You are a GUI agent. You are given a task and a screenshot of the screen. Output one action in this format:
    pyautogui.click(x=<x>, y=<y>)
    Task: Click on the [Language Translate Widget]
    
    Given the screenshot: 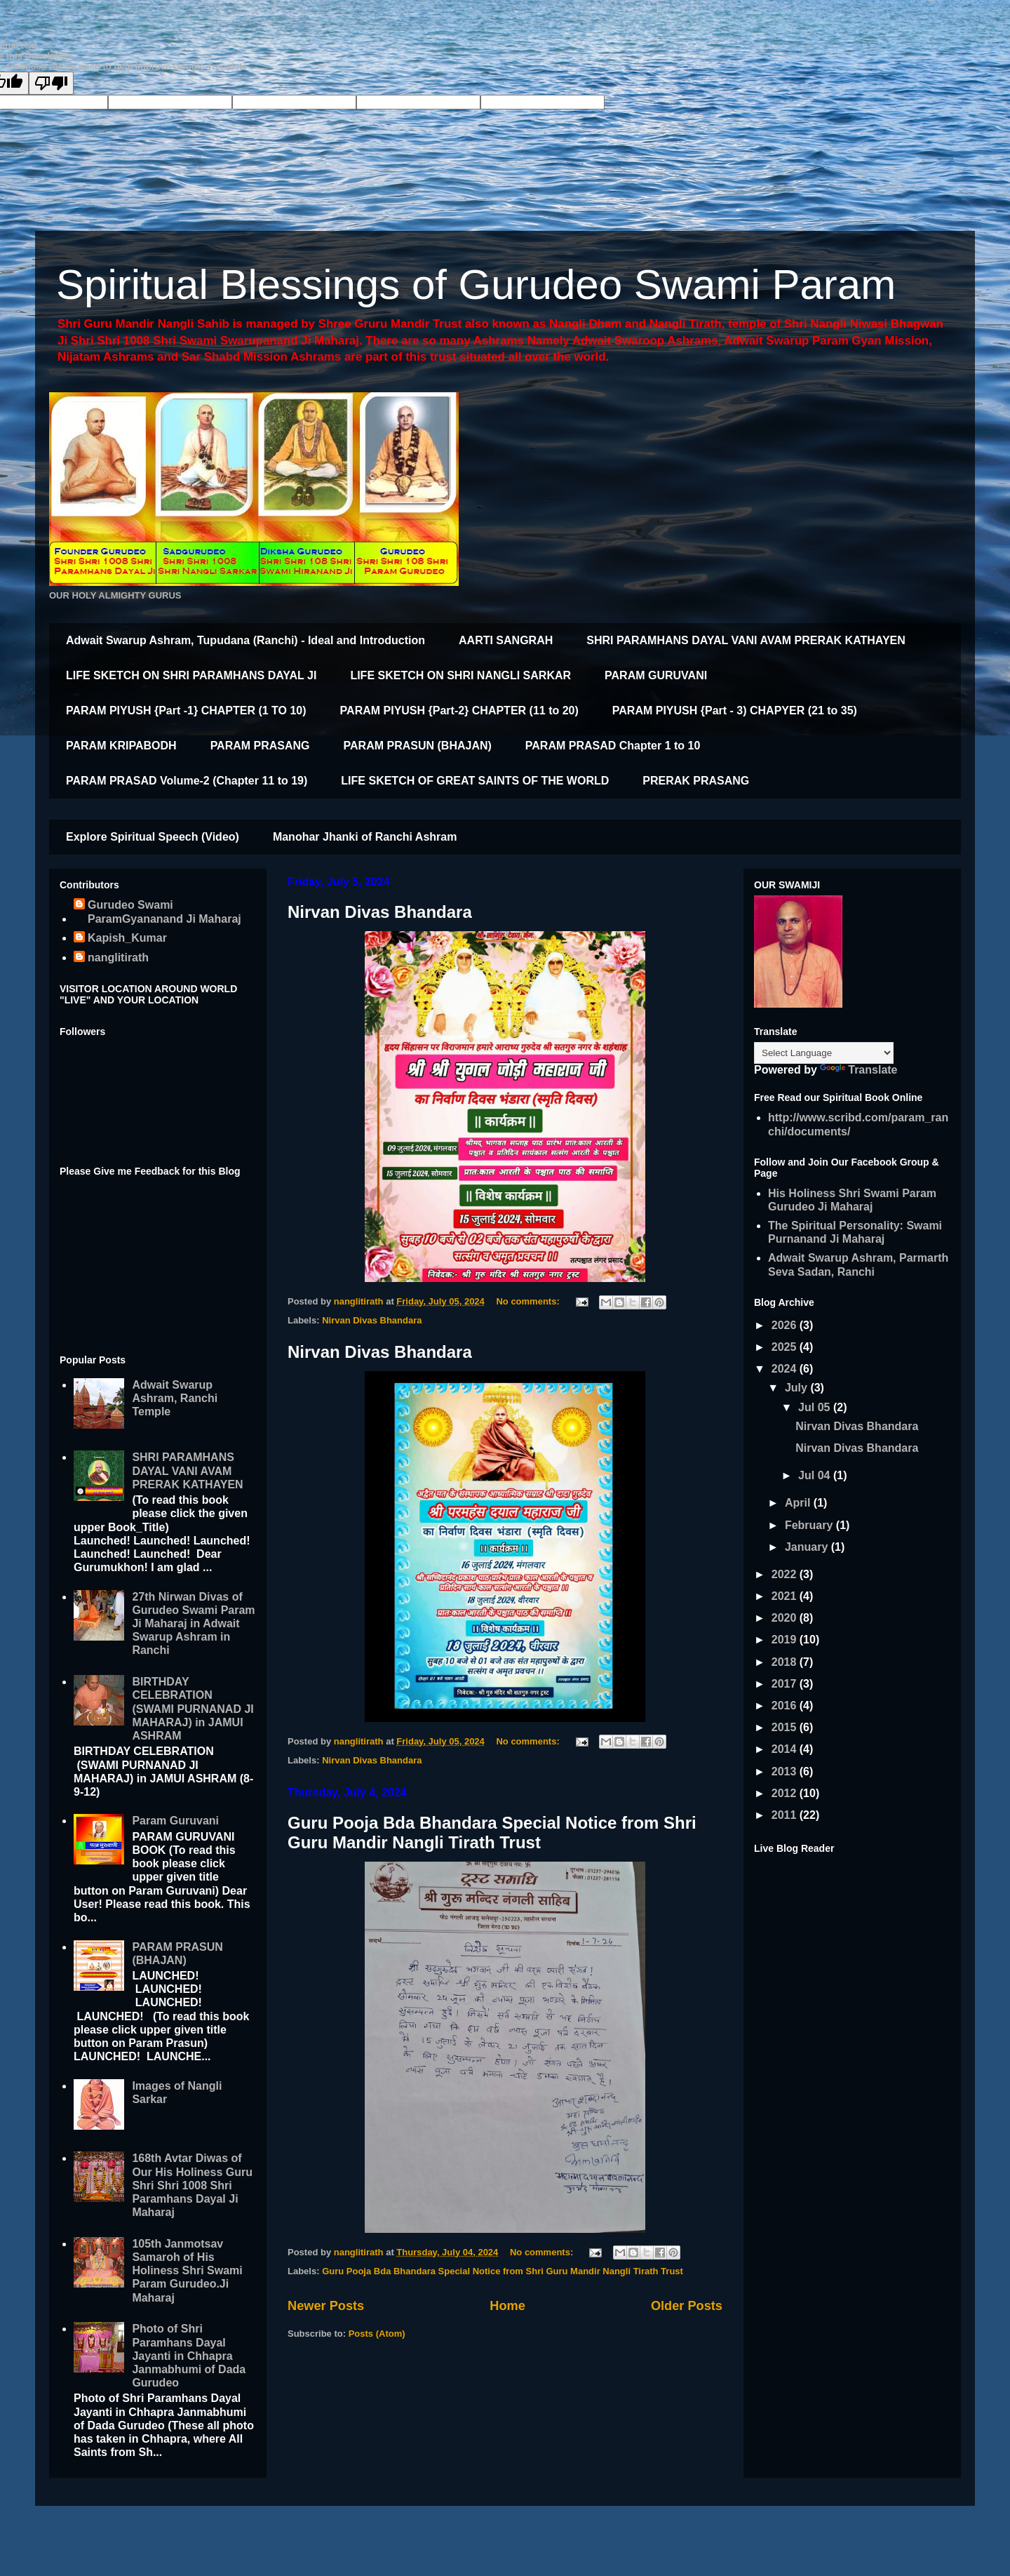 What is the action you would take?
    pyautogui.click(x=824, y=1053)
    